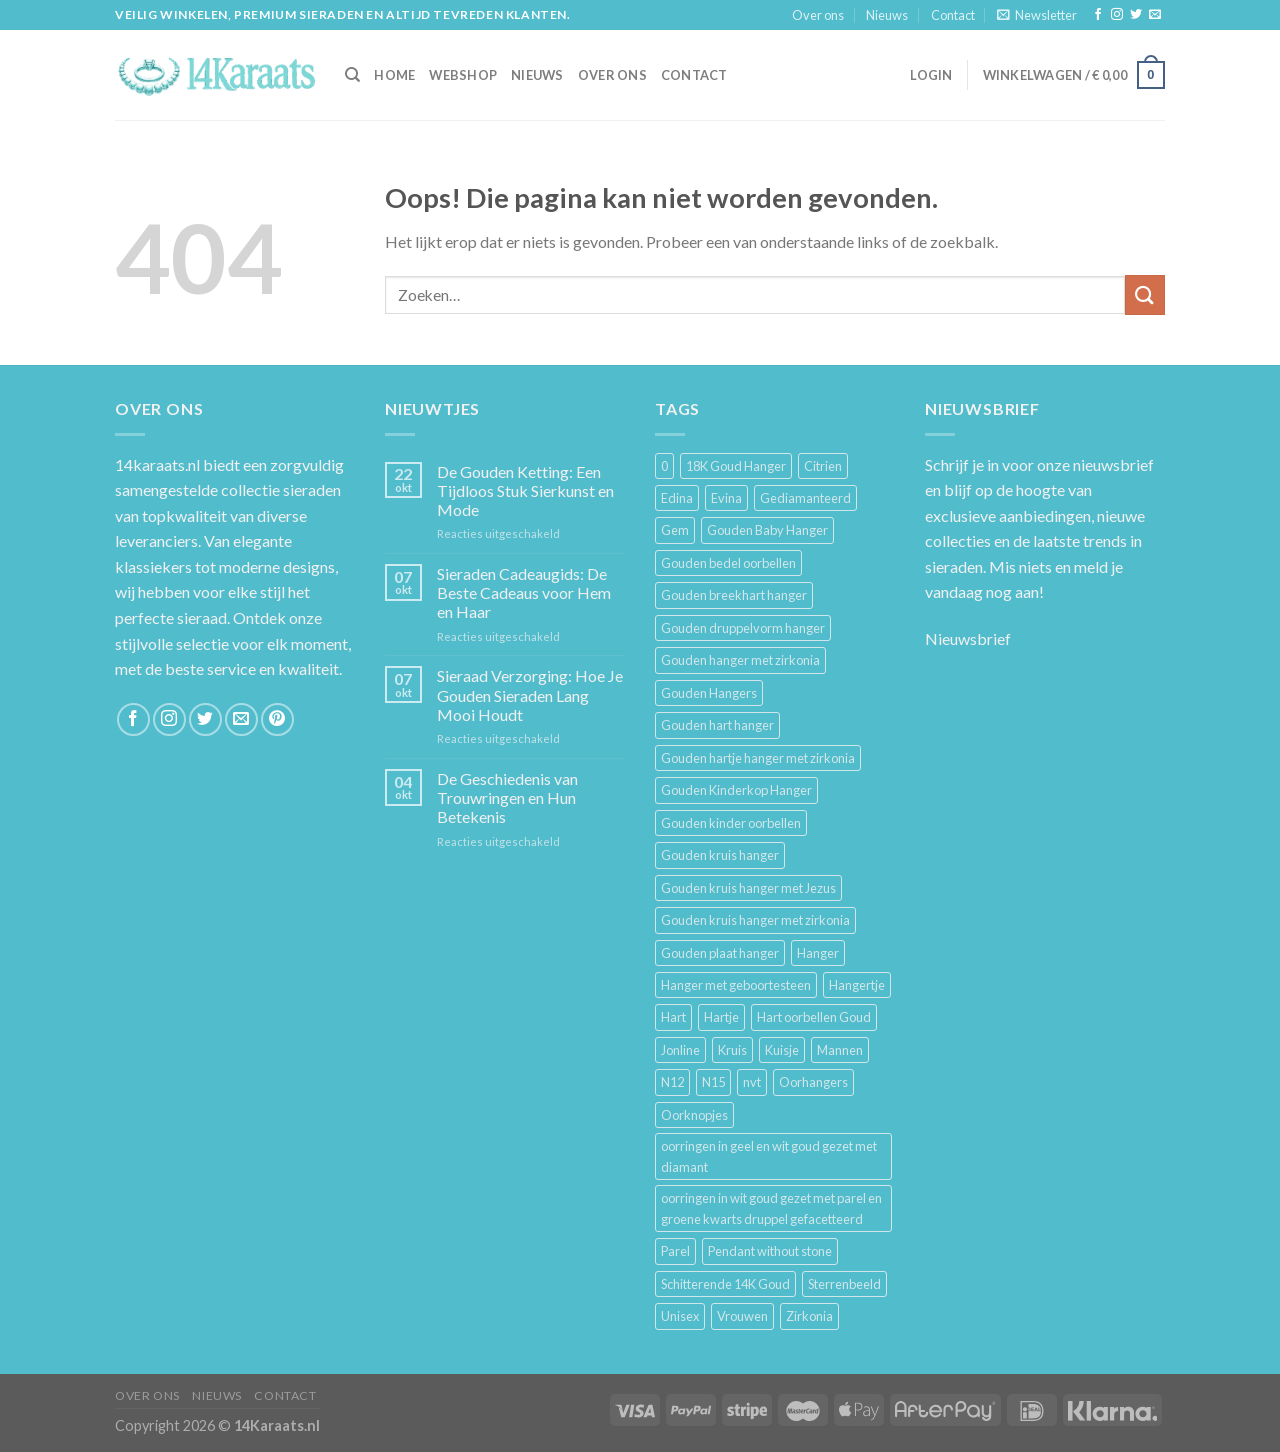 The image size is (1280, 1452). Describe the element at coordinates (818, 953) in the screenshot. I see `Hanger [Hanger (130 producten)]` at that location.